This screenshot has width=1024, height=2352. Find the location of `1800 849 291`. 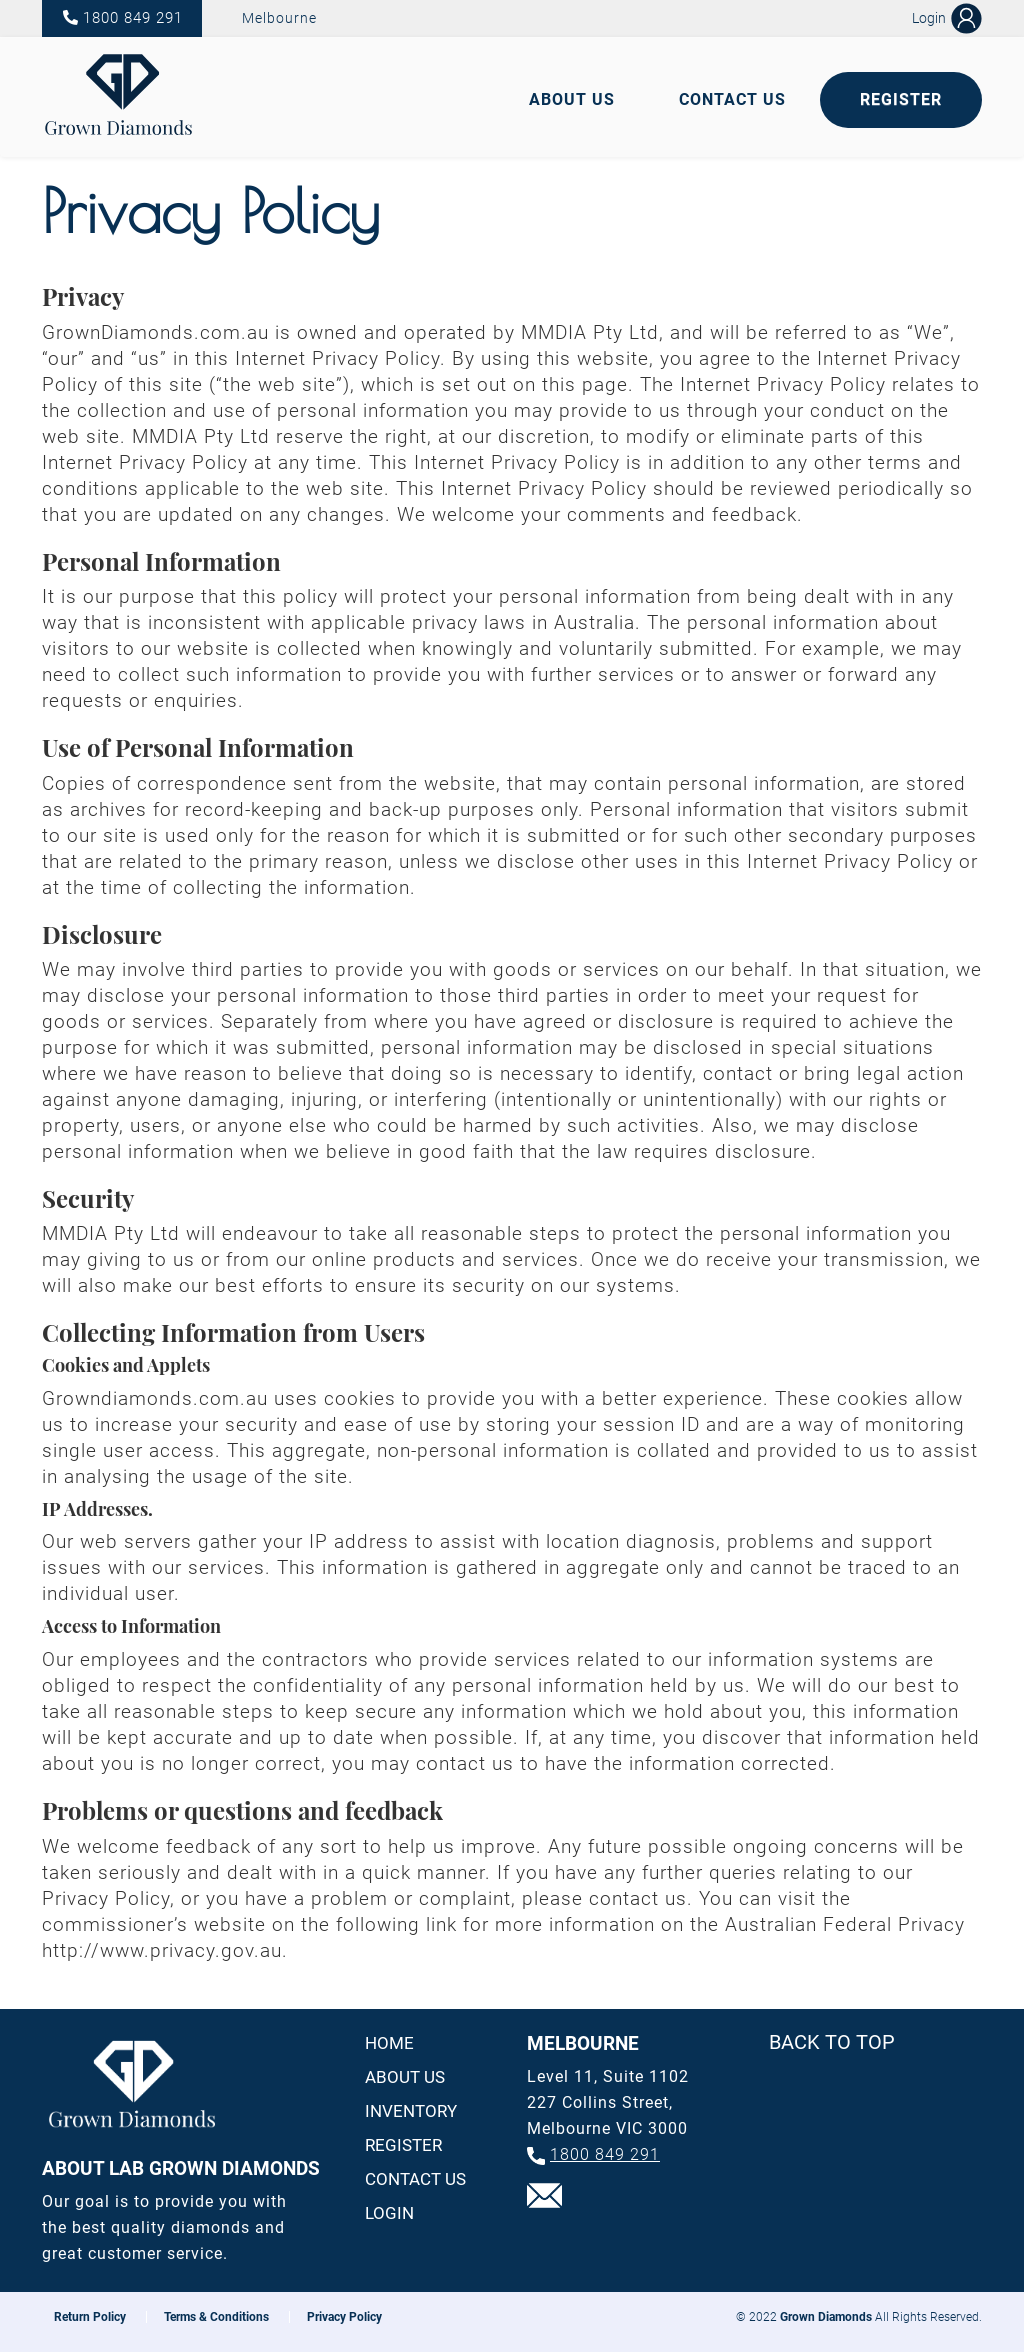

1800 849 291 is located at coordinates (133, 18).